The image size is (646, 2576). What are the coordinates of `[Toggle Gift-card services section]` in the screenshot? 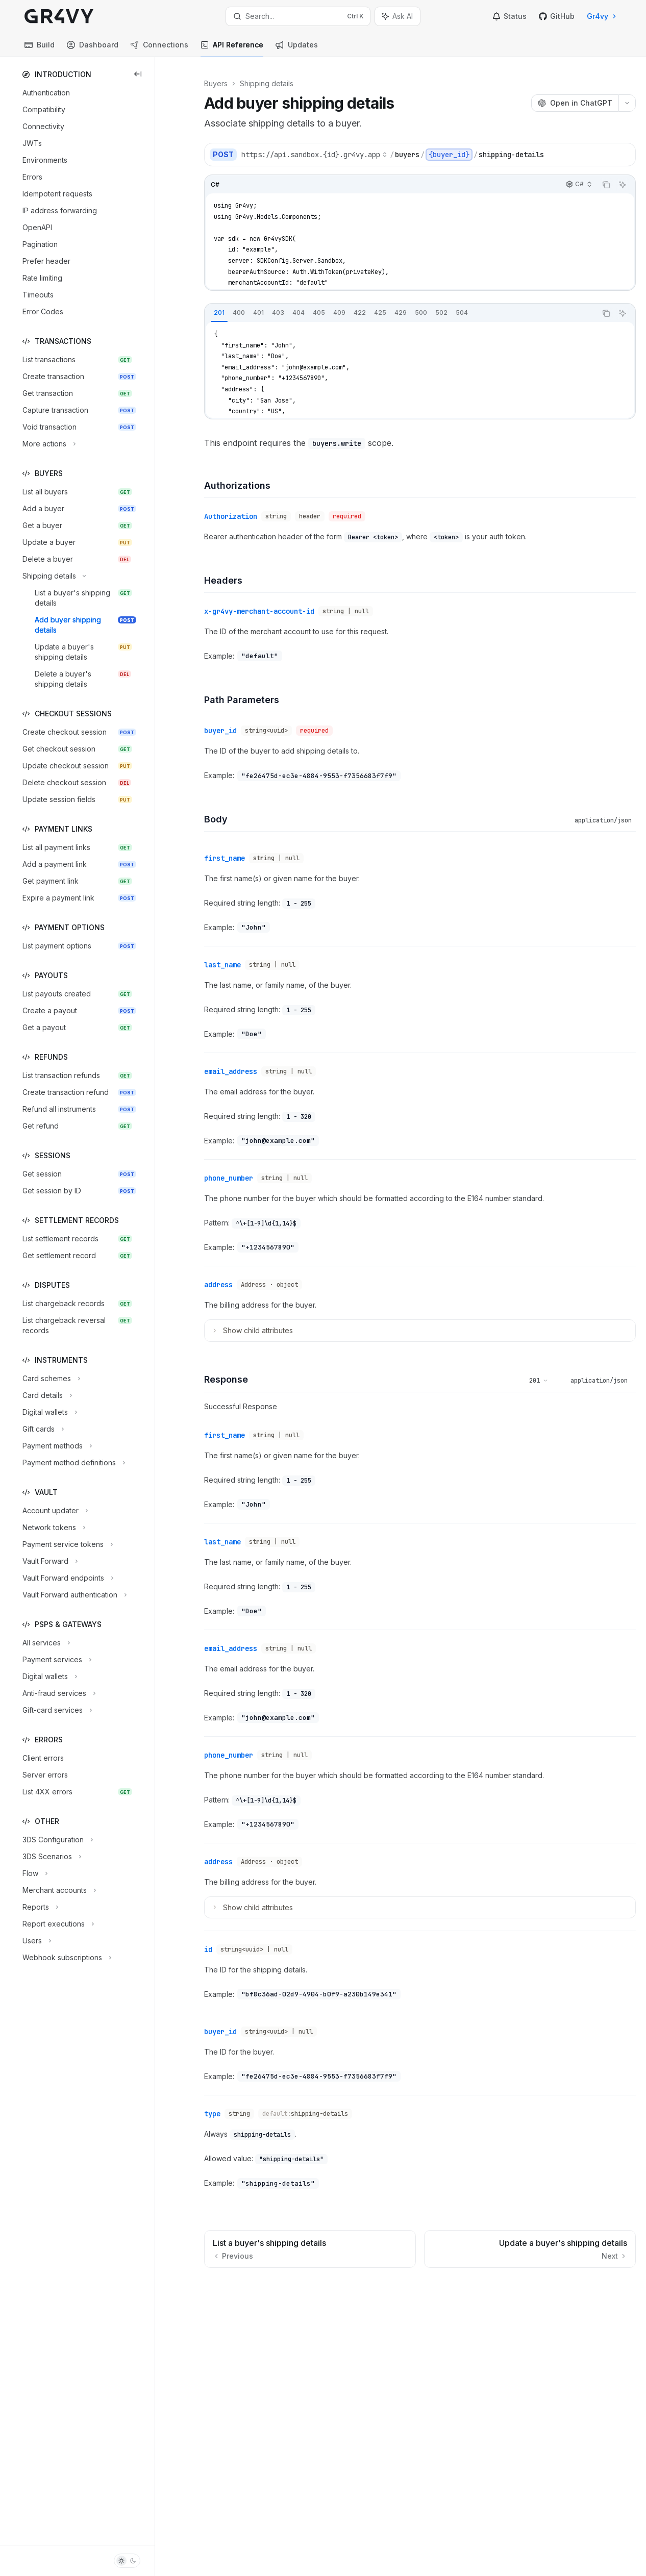 It's located at (56, 1710).